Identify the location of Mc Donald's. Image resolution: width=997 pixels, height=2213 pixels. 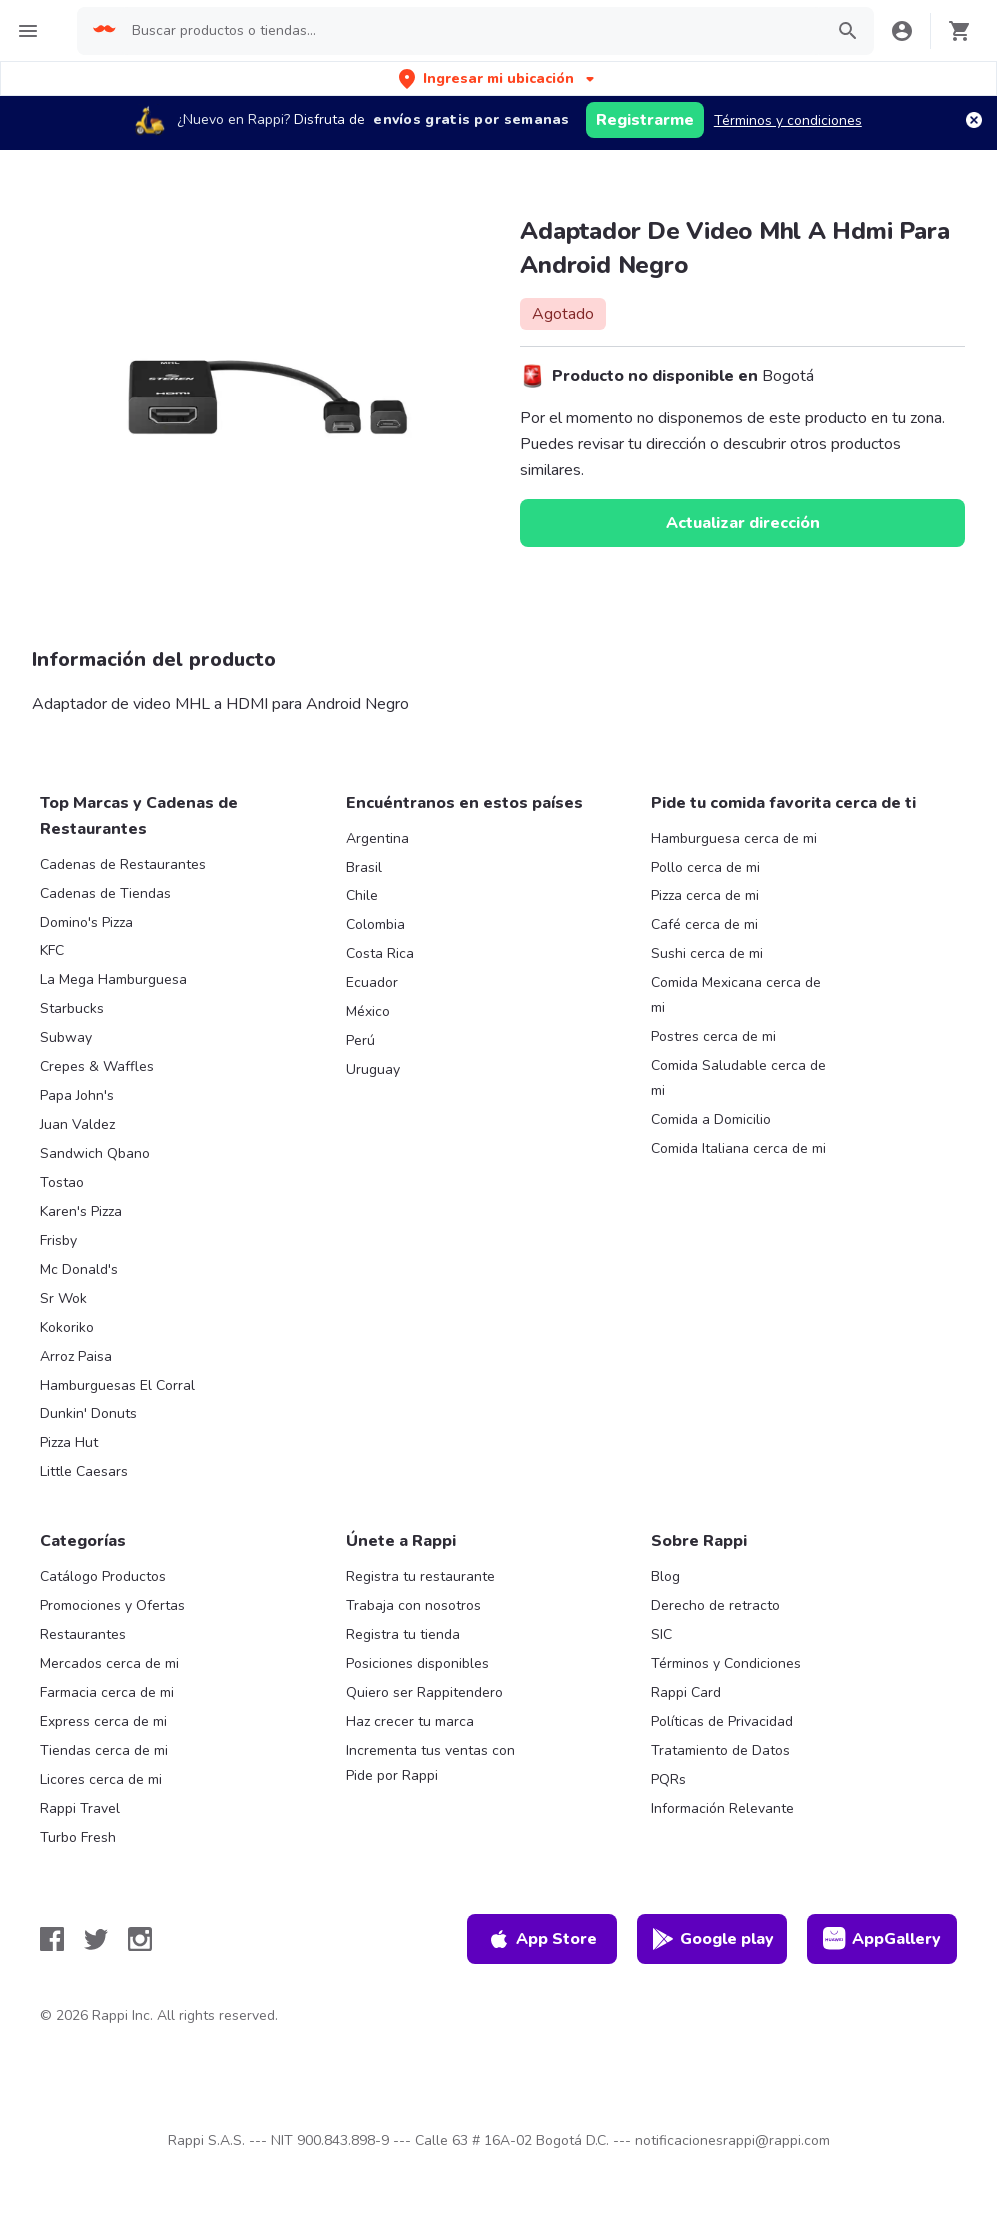
(79, 1269).